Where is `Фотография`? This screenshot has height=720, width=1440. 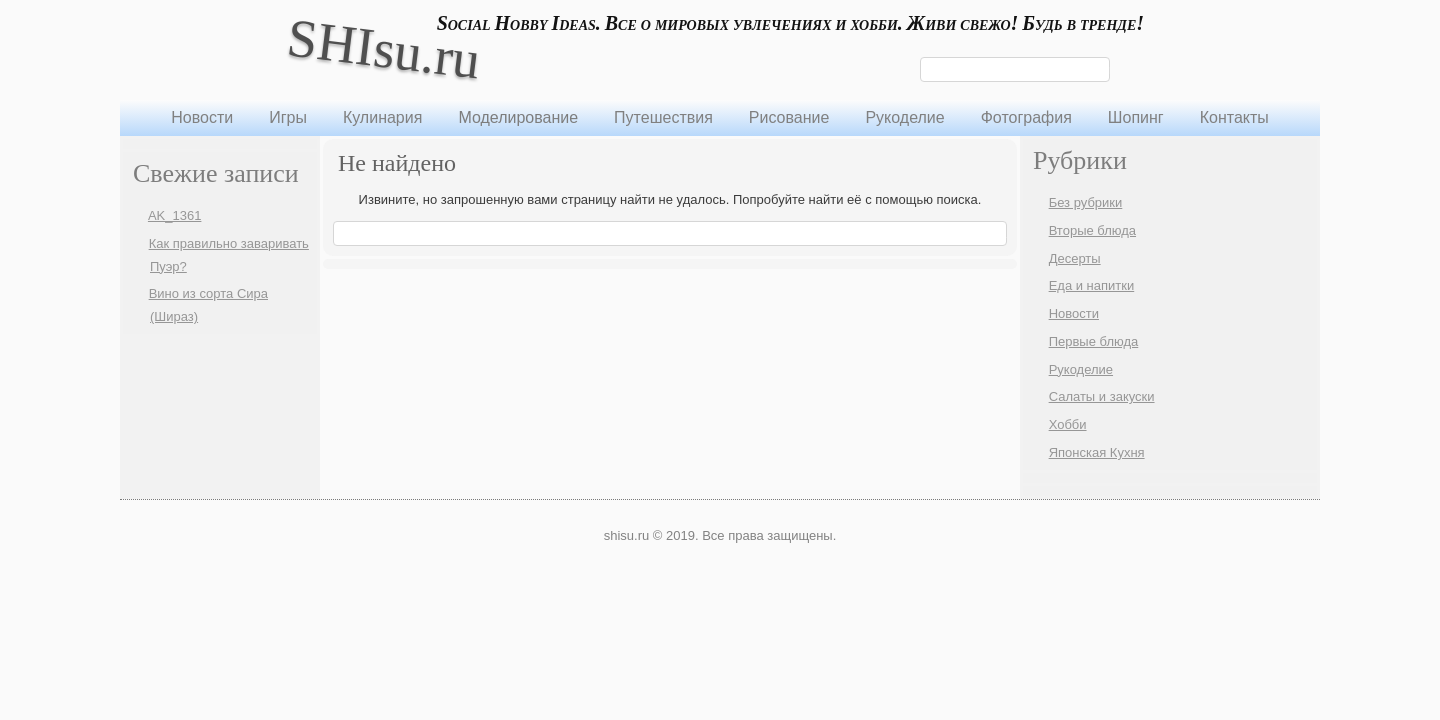
Фотография is located at coordinates (1026, 117).